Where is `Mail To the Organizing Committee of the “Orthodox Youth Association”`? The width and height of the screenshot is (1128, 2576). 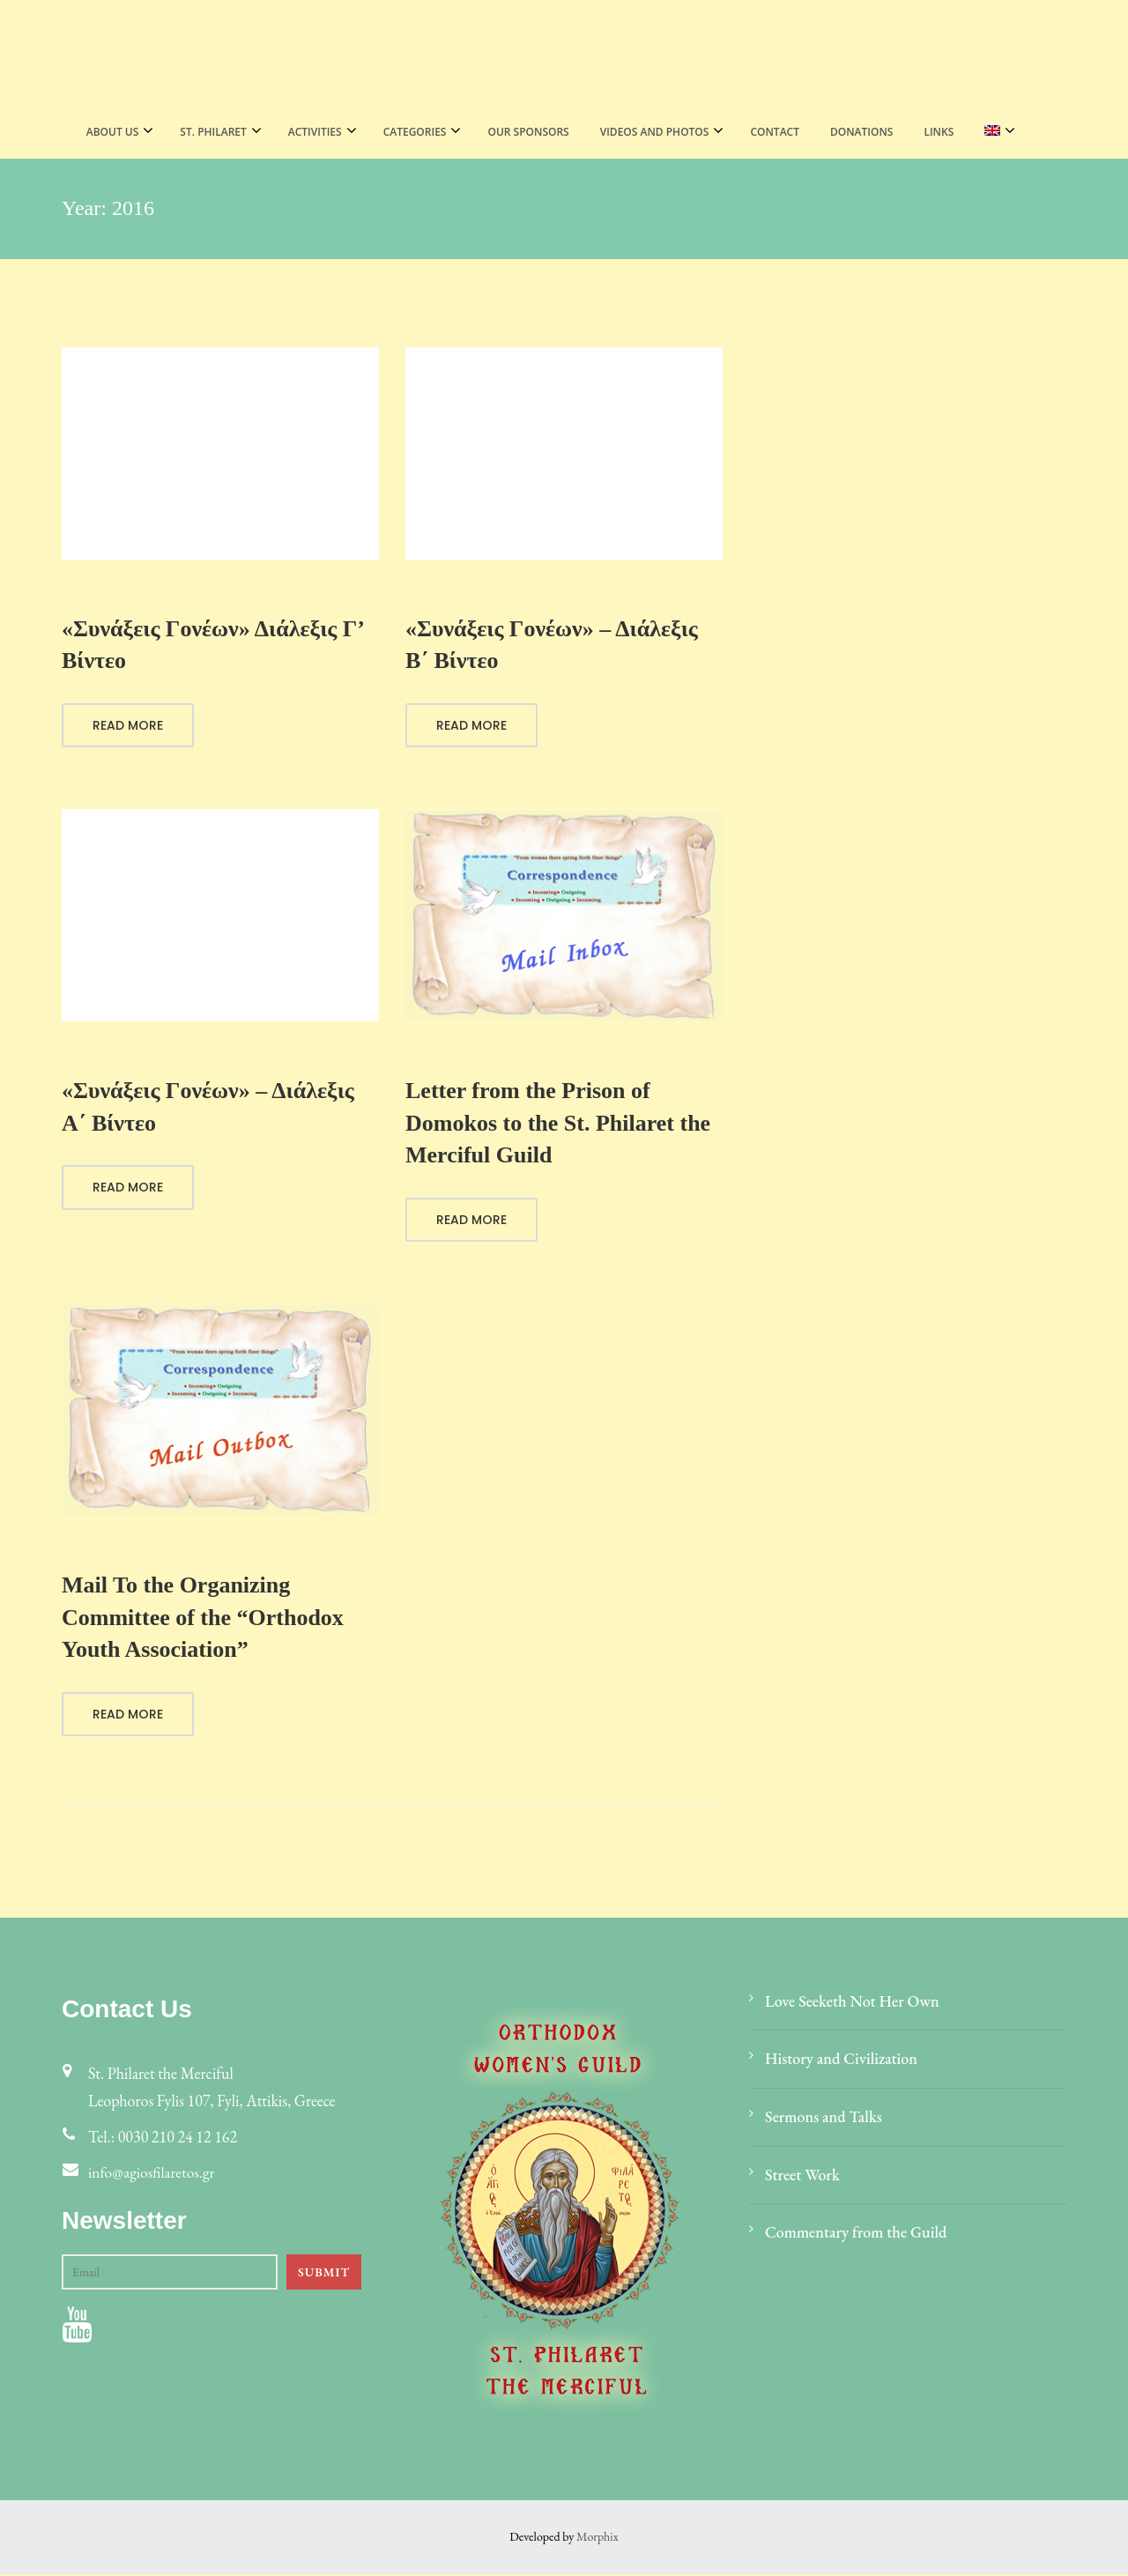
Mail To the Organizing Committee of the “Orthodox Youth Association” is located at coordinates (203, 1618).